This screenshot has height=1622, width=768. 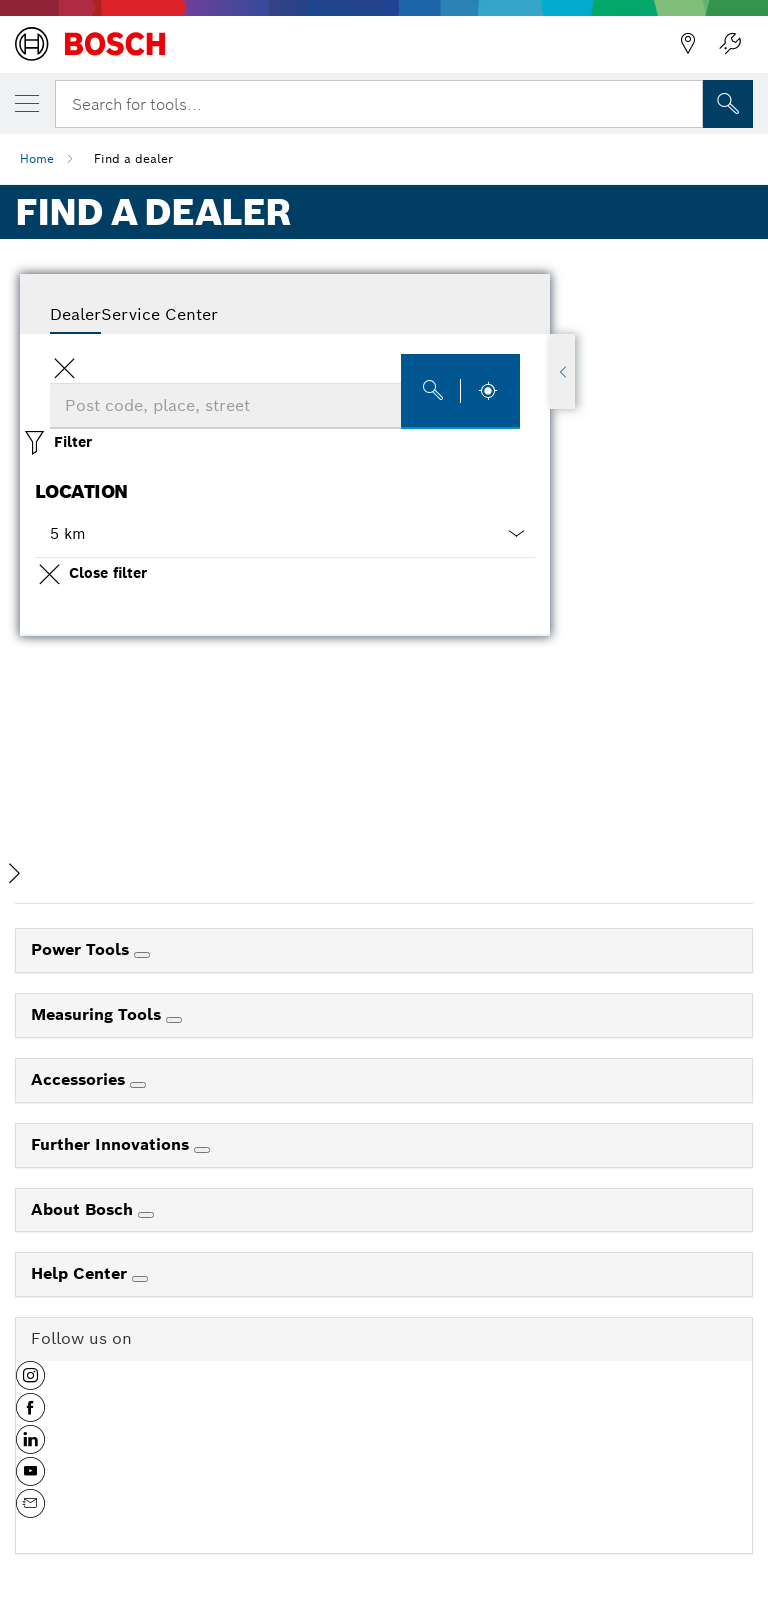 I want to click on [Accessories], so click(x=138, y=1085).